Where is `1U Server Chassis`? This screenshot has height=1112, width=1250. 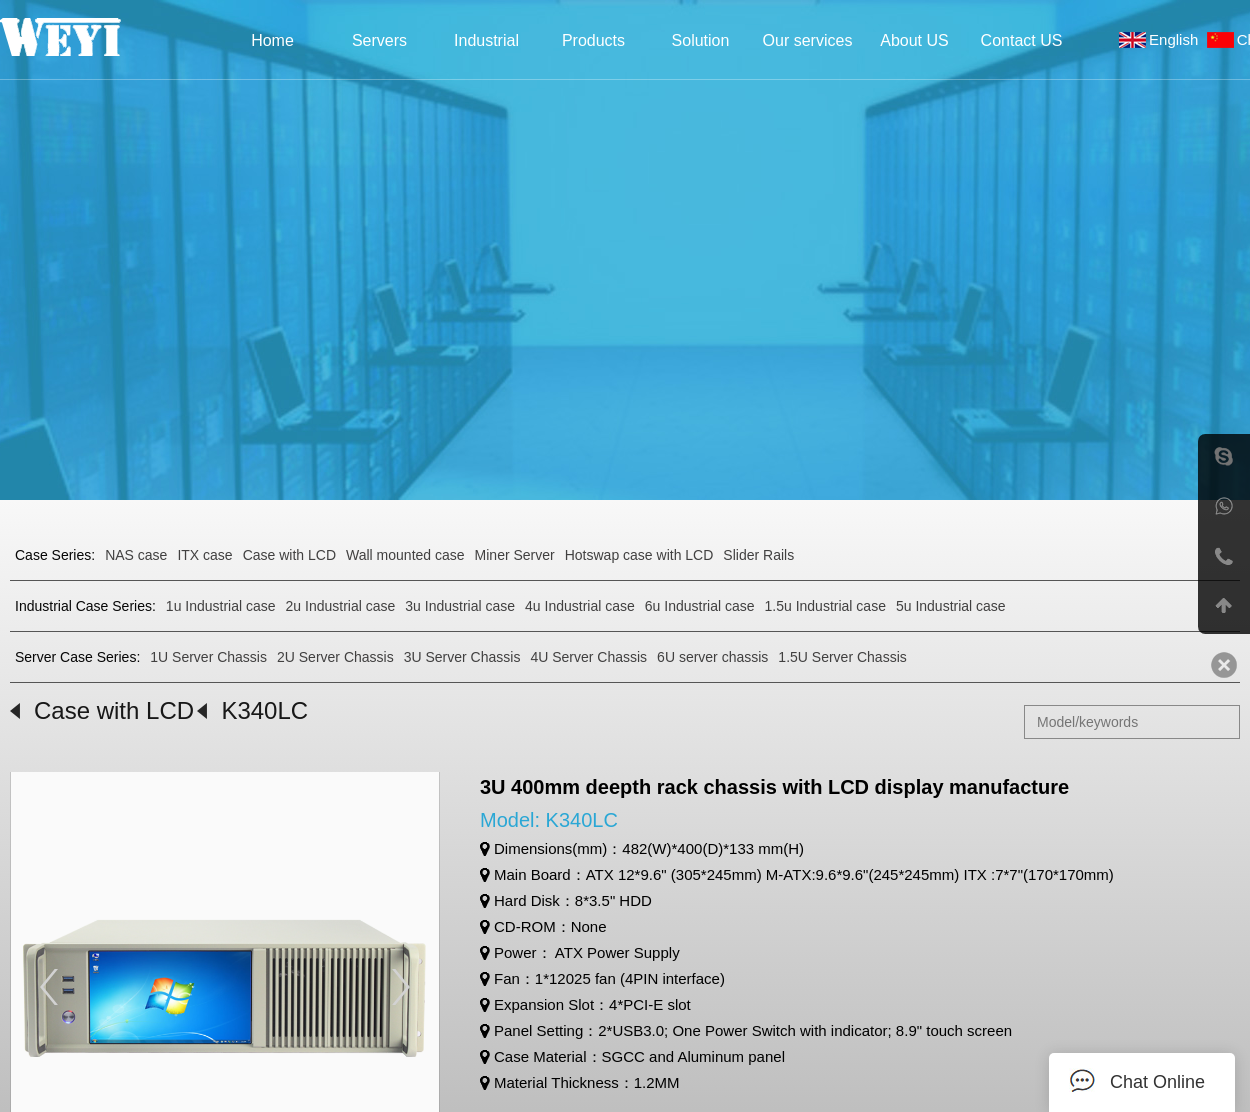
1U Server Chassis is located at coordinates (208, 657).